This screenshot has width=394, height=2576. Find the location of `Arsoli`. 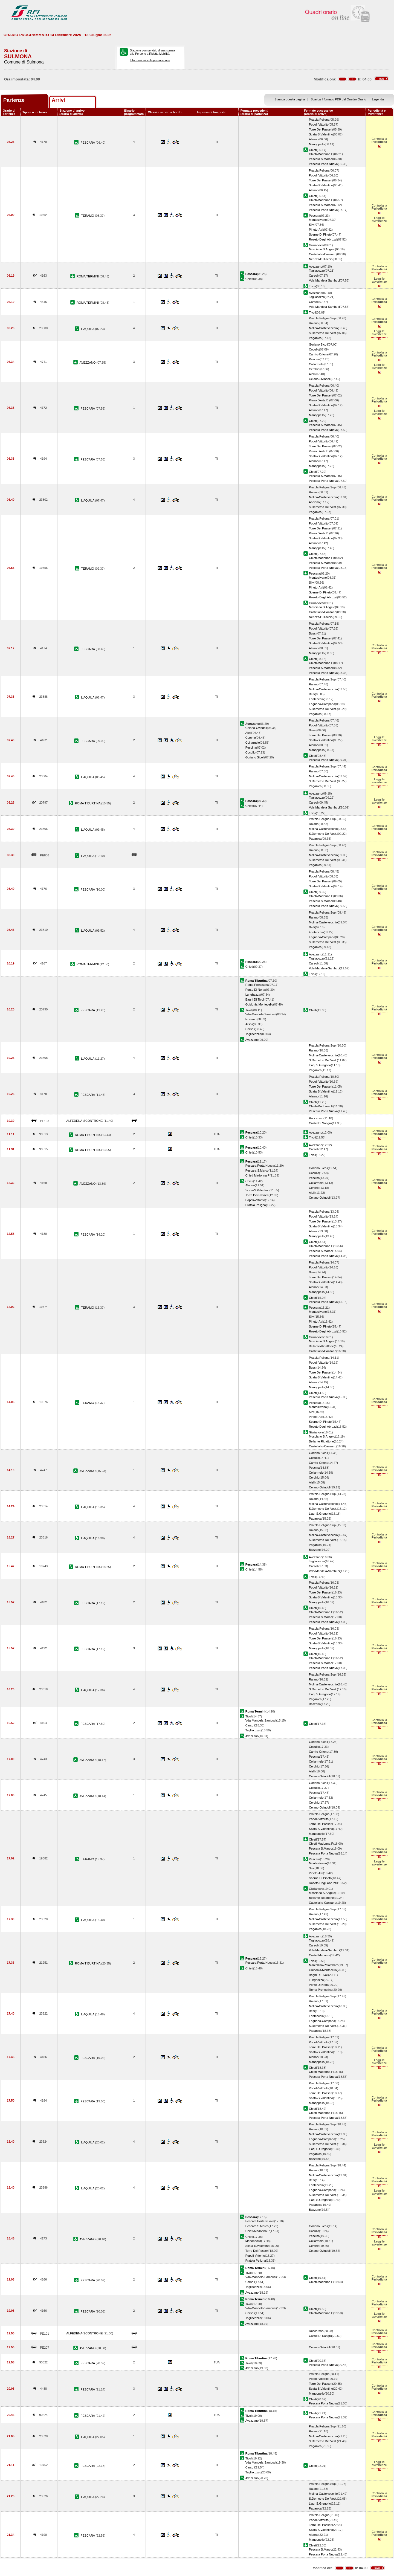

Arsoli is located at coordinates (249, 1024).